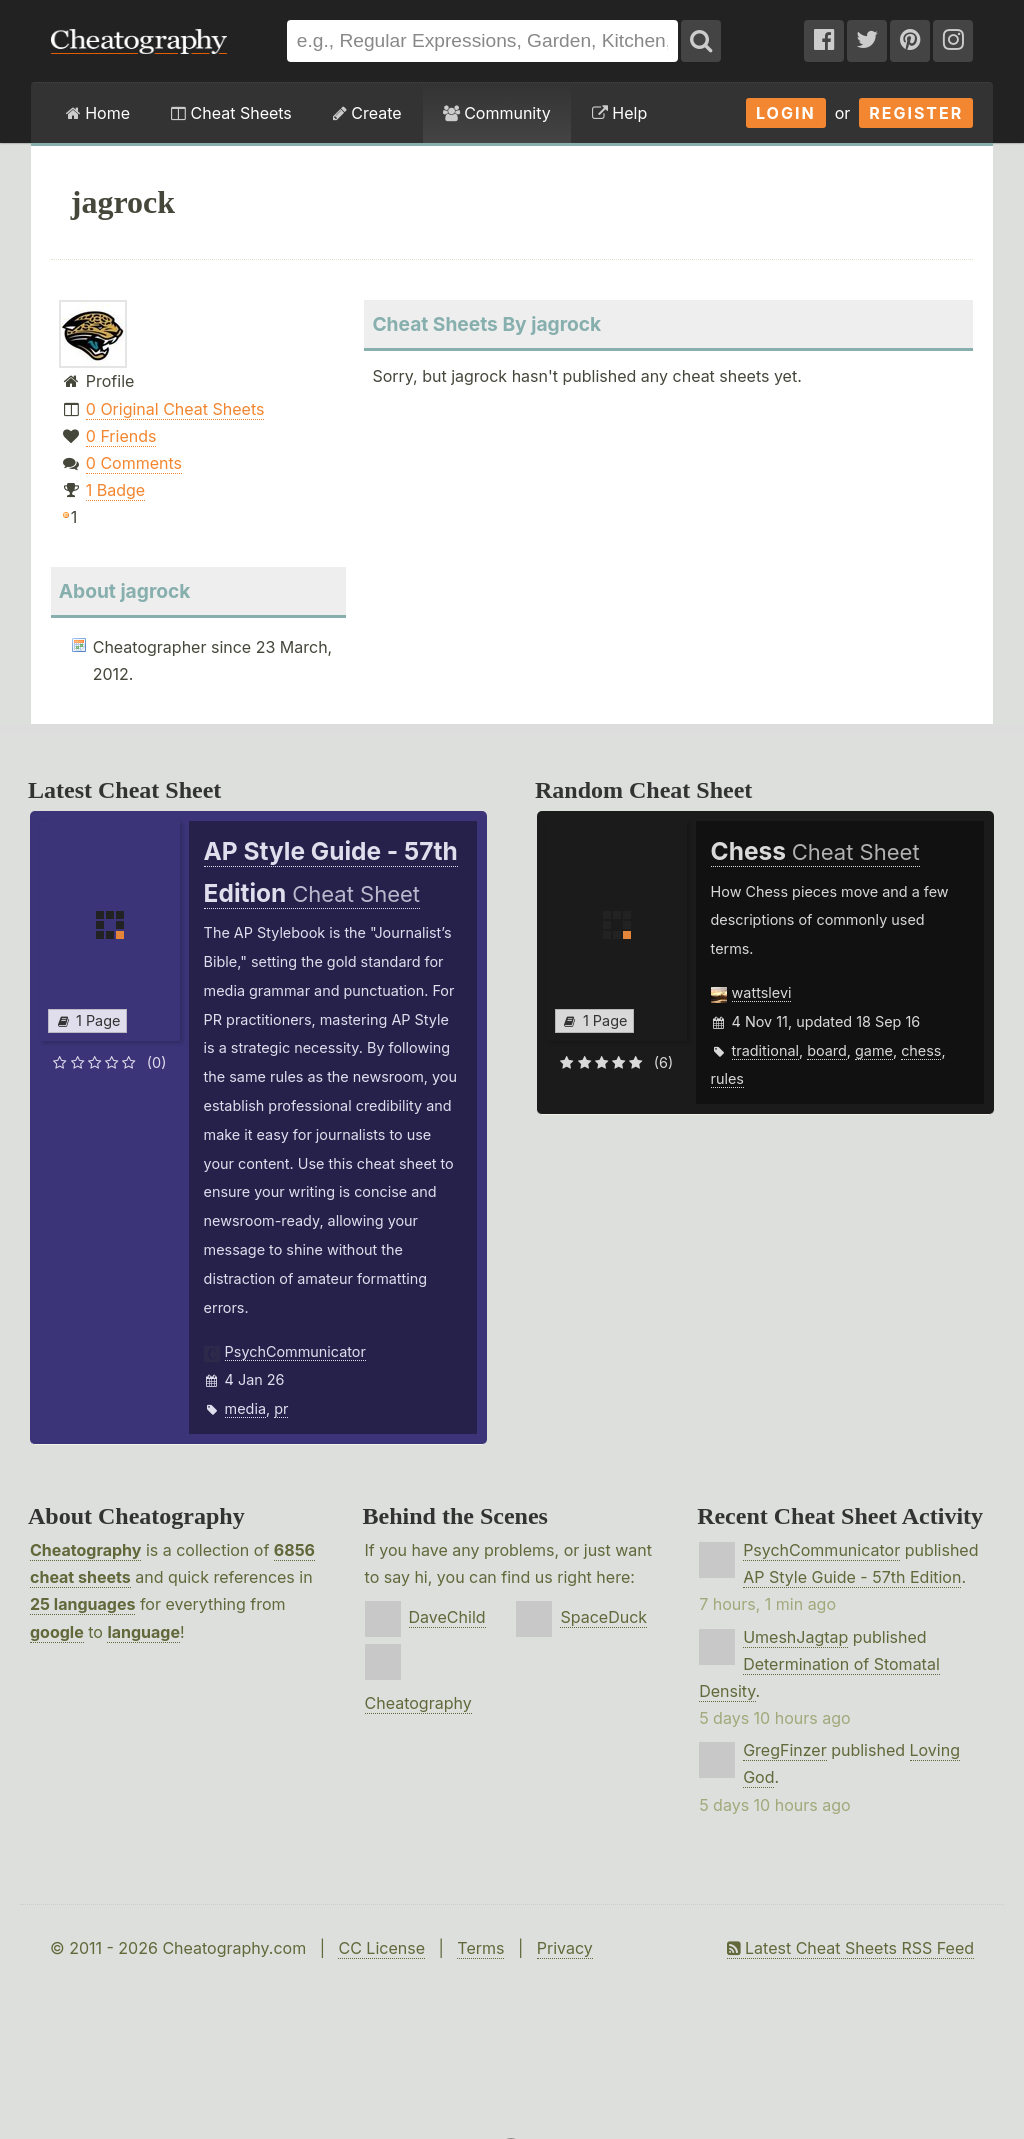 The image size is (1024, 2139). What do you see at coordinates (381, 1948) in the screenshot?
I see `CC License` at bounding box center [381, 1948].